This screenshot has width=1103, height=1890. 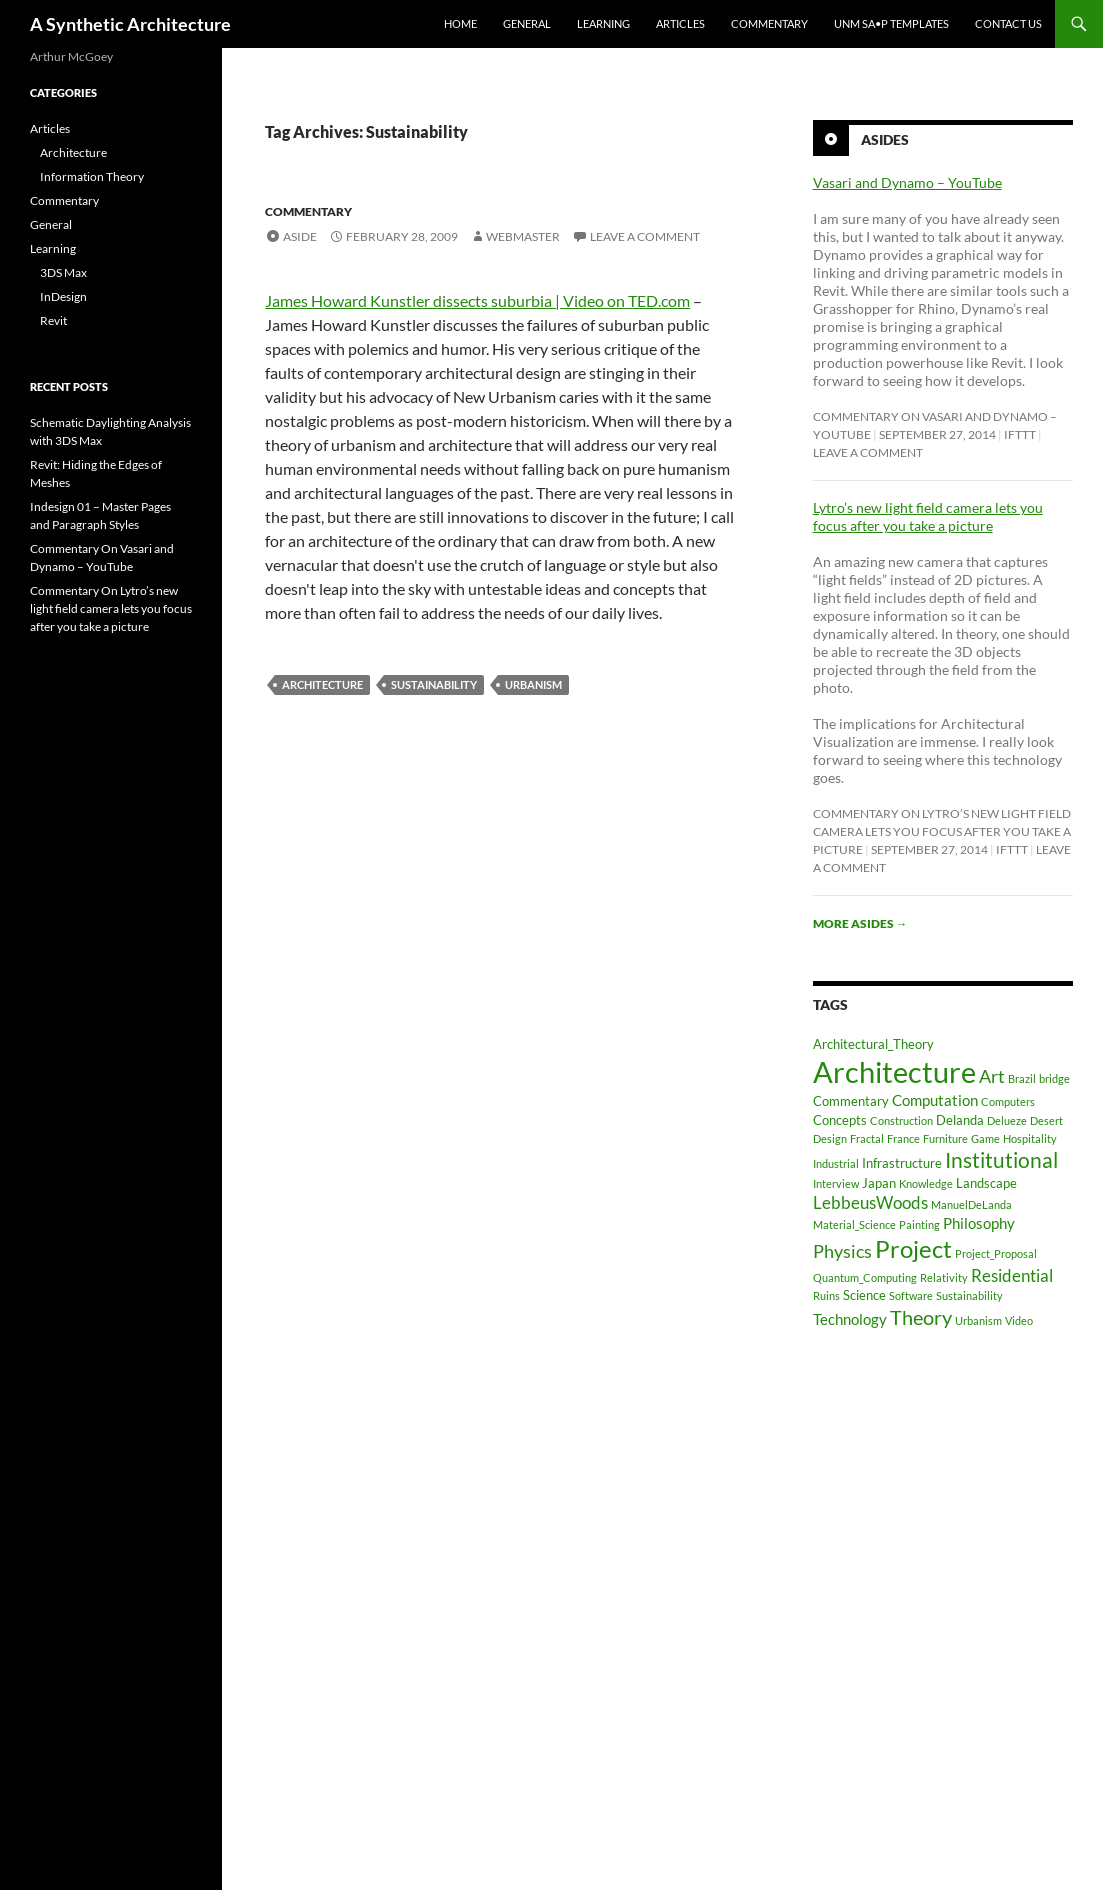 What do you see at coordinates (873, 1044) in the screenshot?
I see `Architectural_Theory [Architectural_Theory (2 items)]` at bounding box center [873, 1044].